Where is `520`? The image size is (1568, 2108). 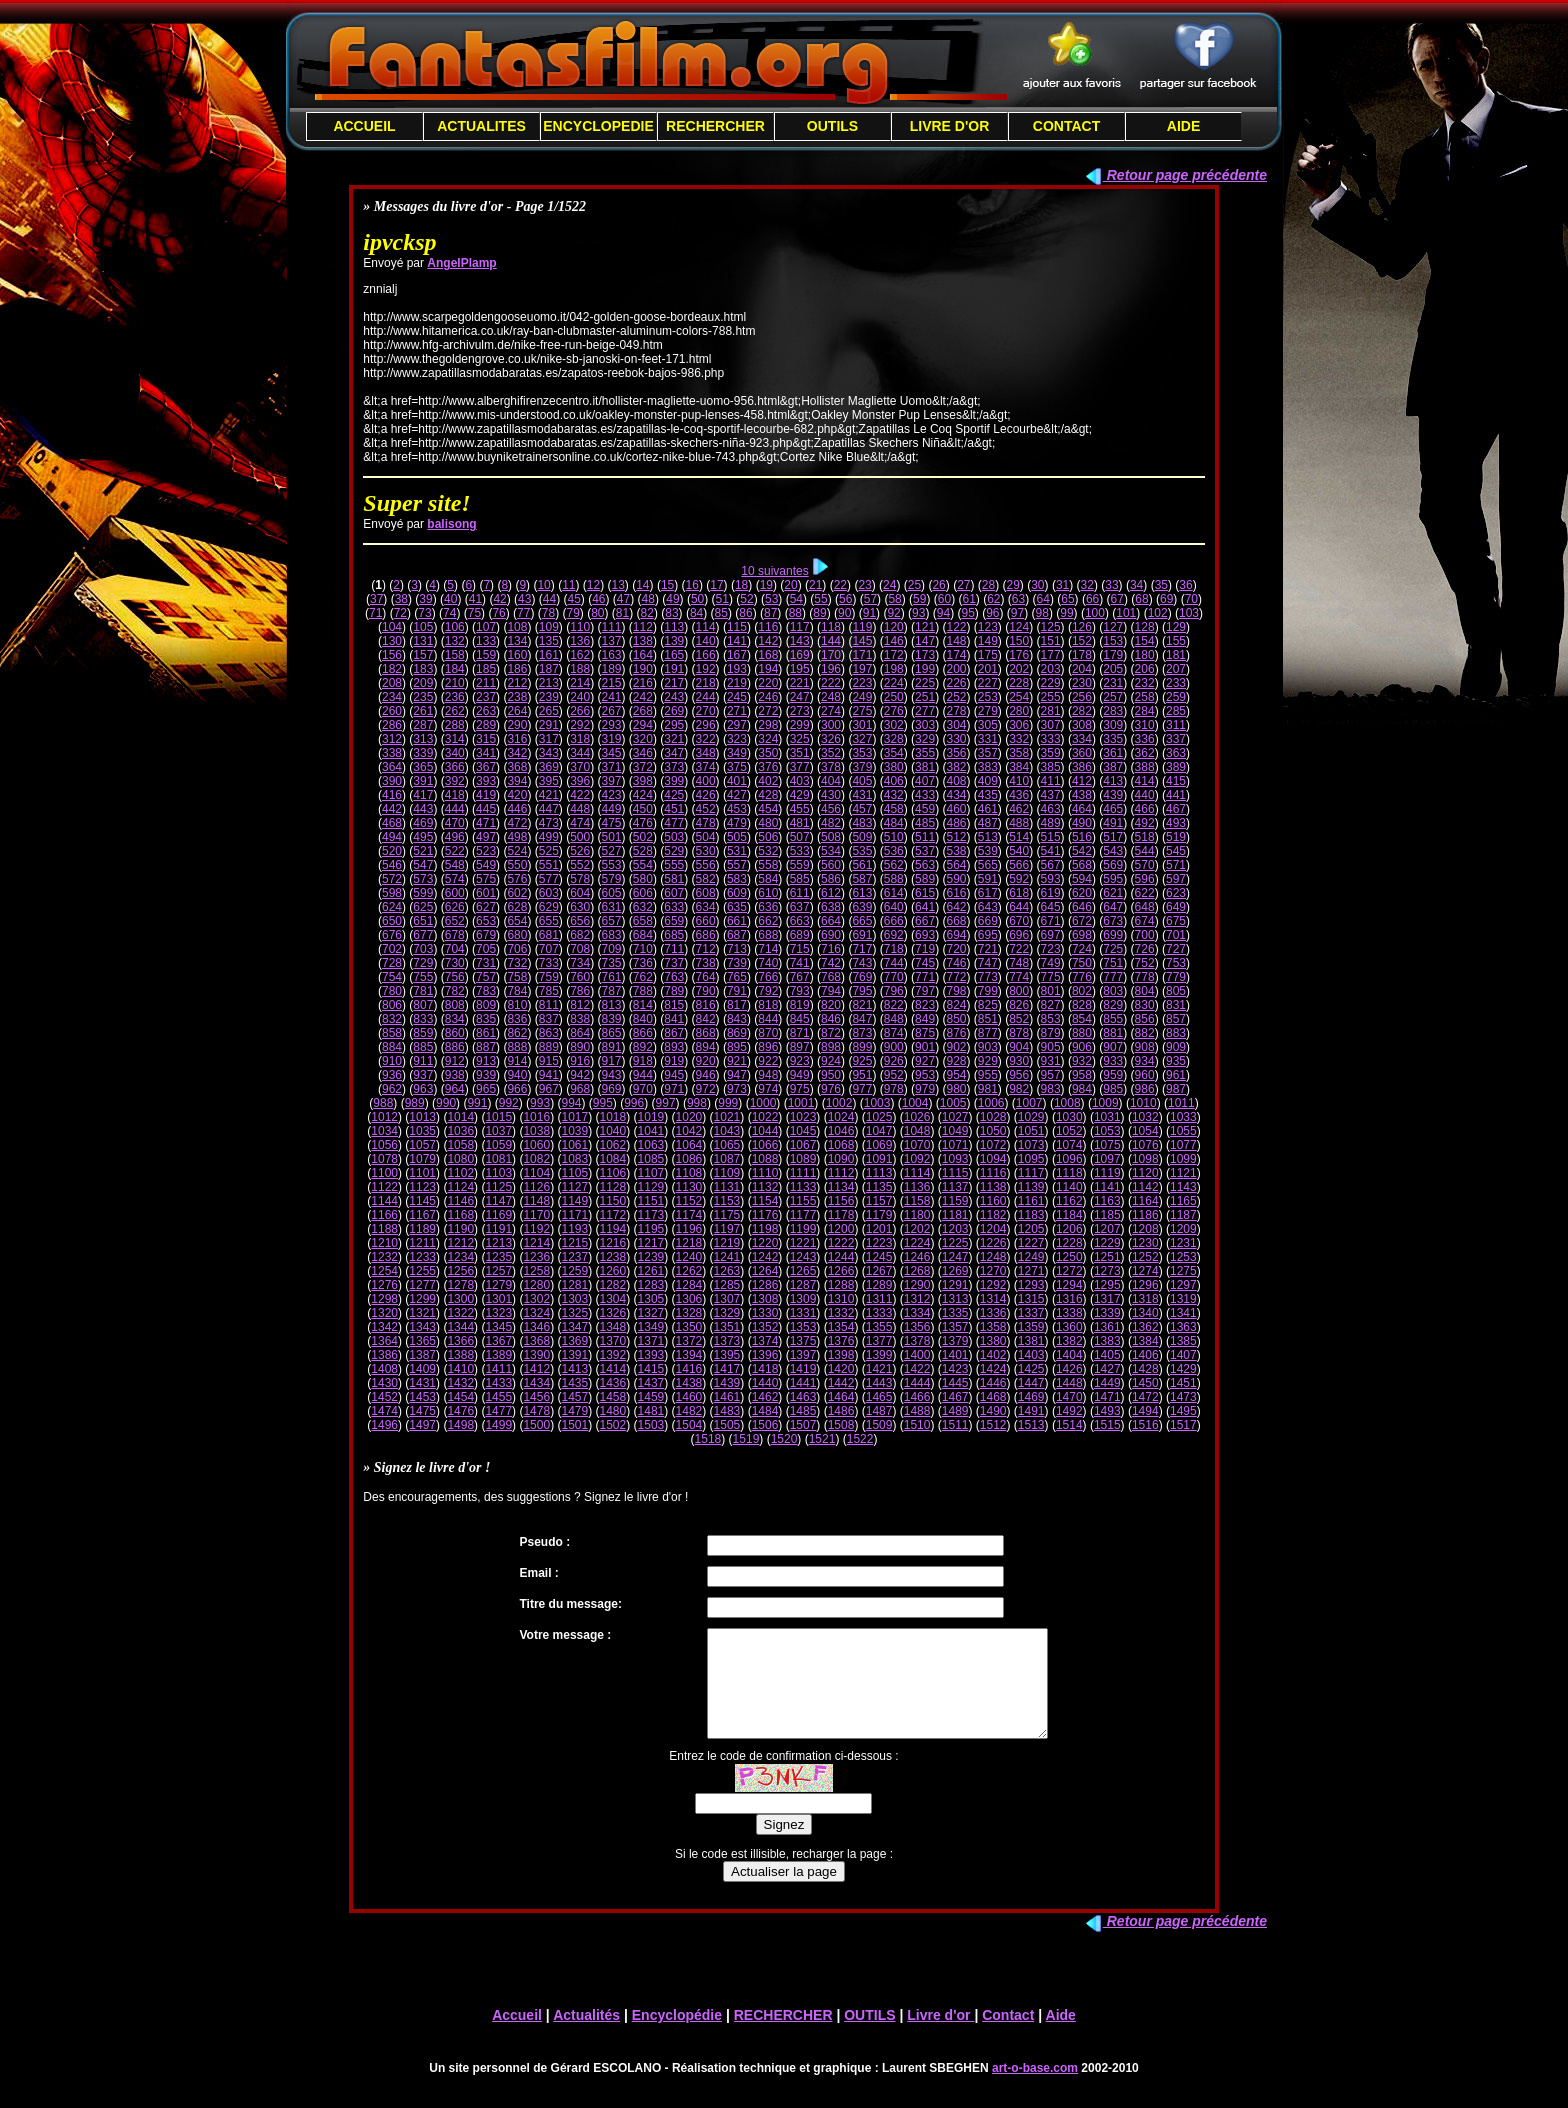 520 is located at coordinates (392, 851).